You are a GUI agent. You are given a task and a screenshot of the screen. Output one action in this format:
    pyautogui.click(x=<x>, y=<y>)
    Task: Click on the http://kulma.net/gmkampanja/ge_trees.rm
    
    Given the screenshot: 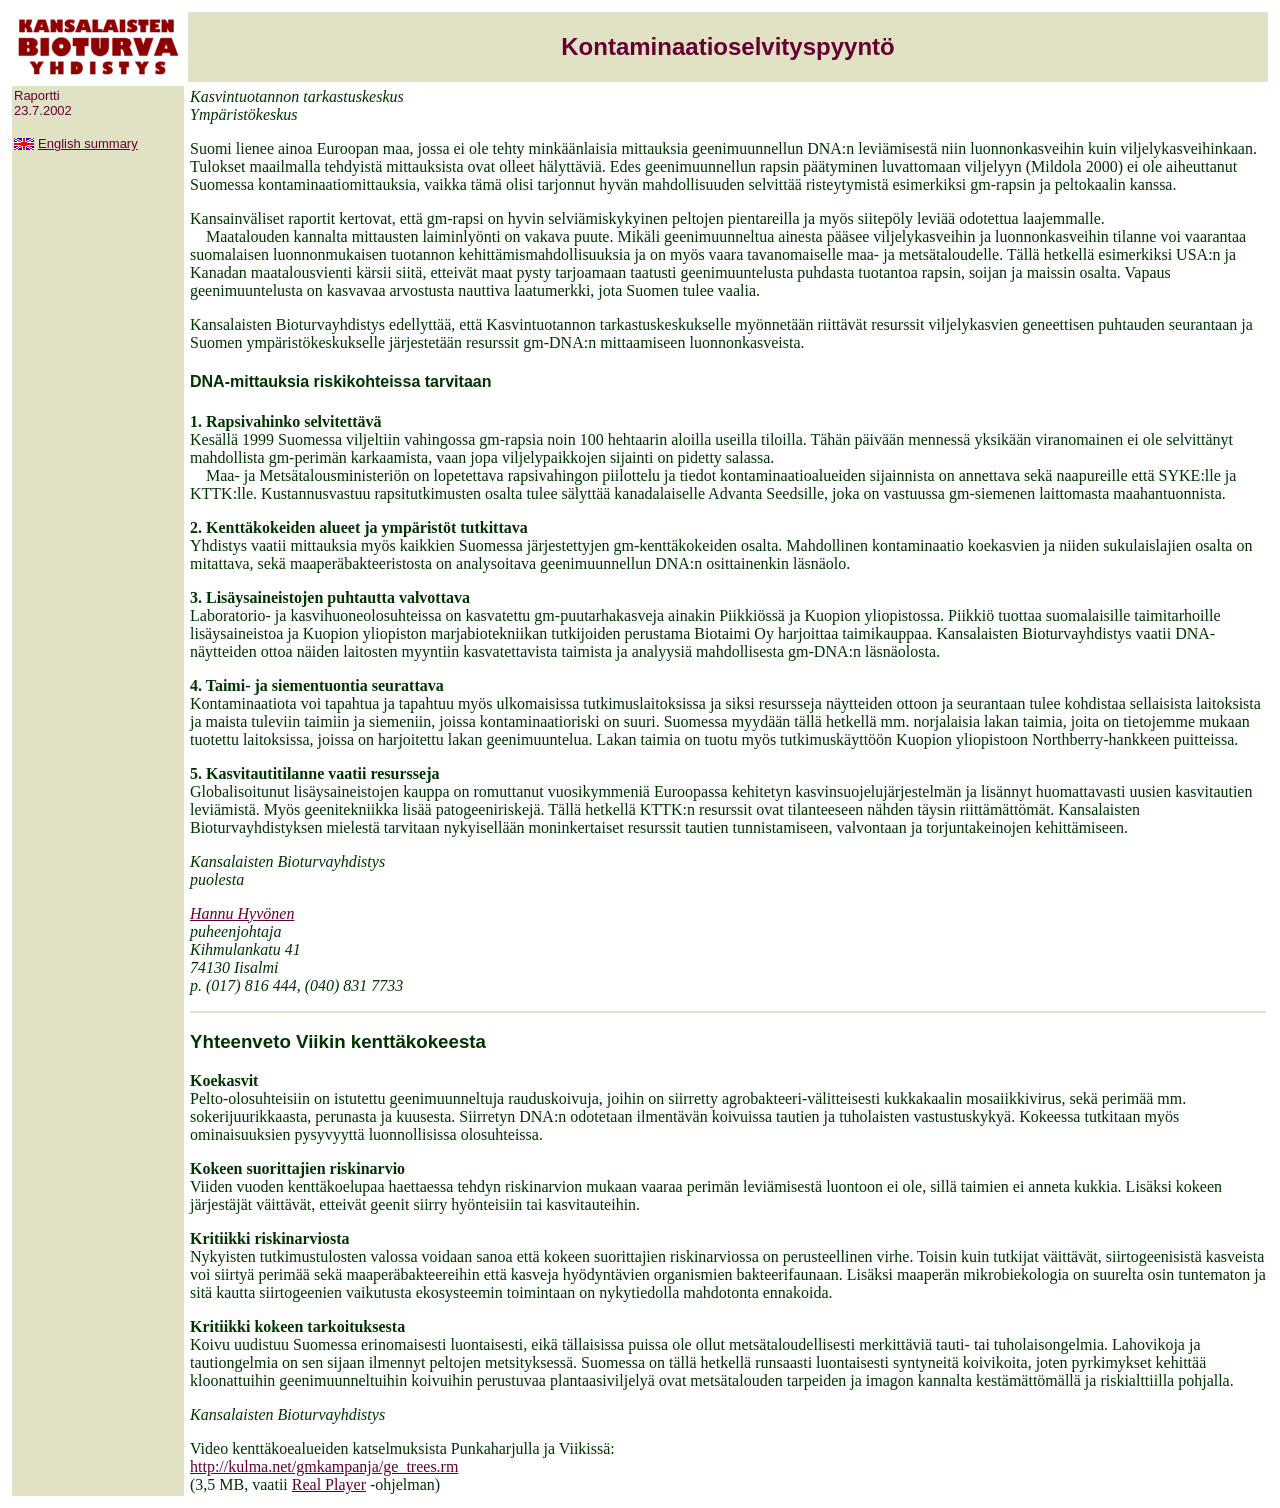 What is the action you would take?
    pyautogui.click(x=324, y=1466)
    